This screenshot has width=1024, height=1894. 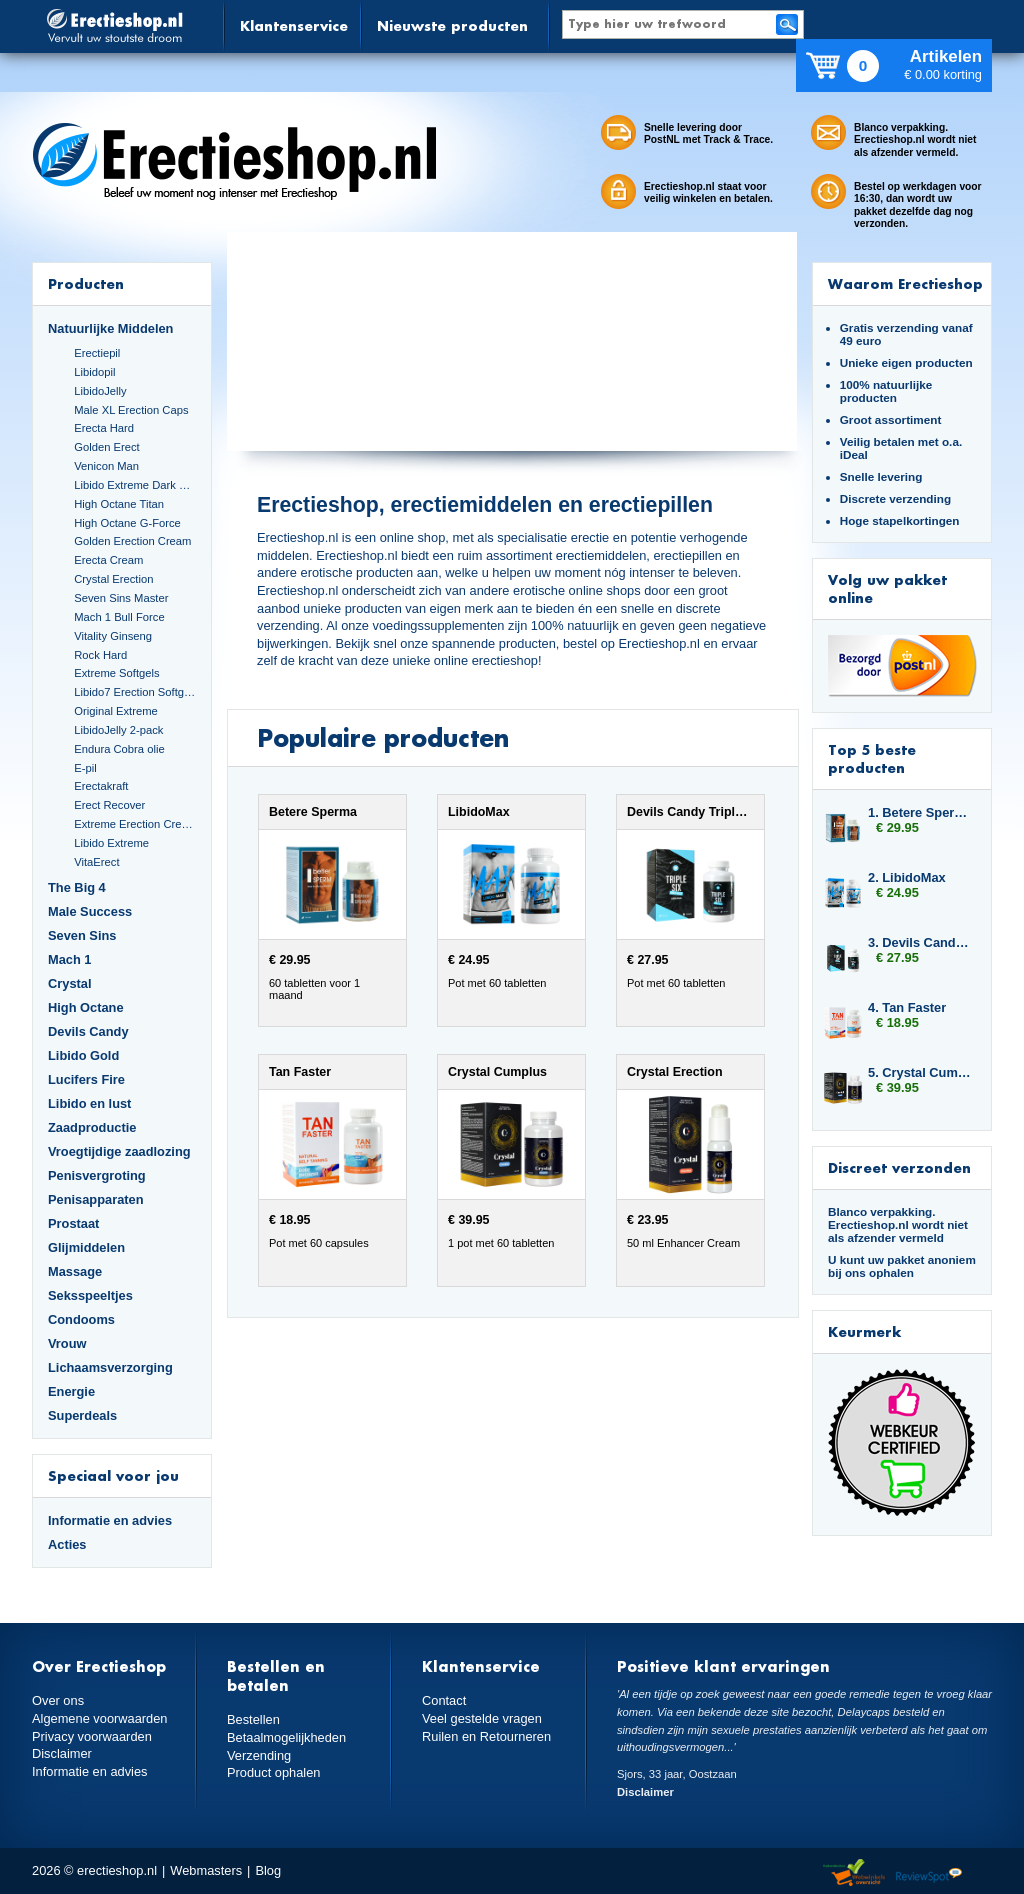 What do you see at coordinates (96, 1199) in the screenshot?
I see `Penisapparaten` at bounding box center [96, 1199].